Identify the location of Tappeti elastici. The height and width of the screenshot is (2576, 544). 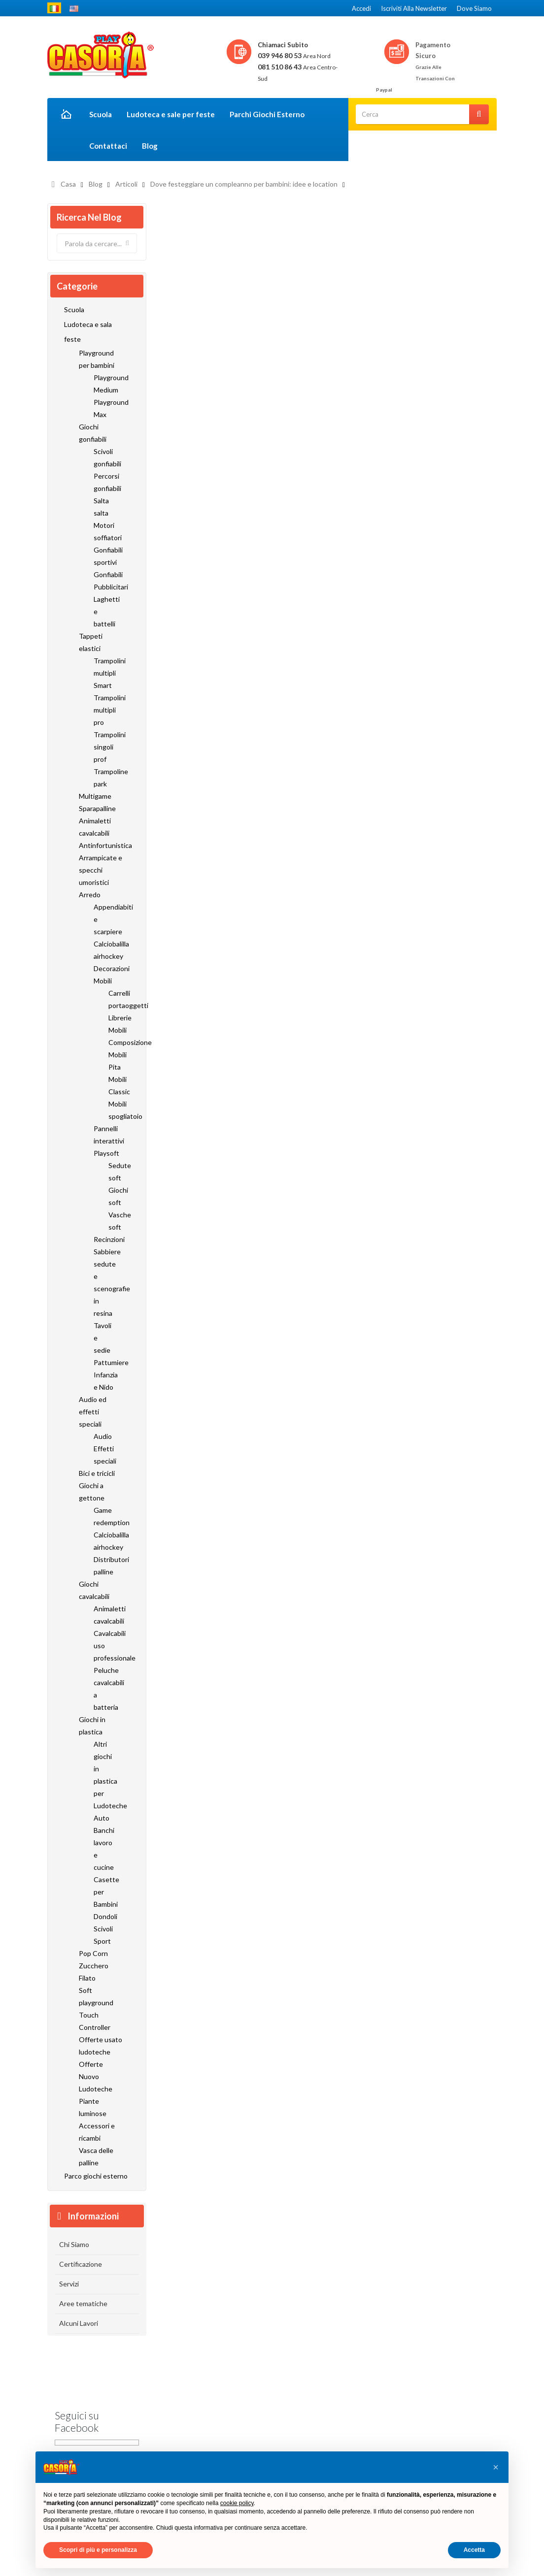
(90, 642).